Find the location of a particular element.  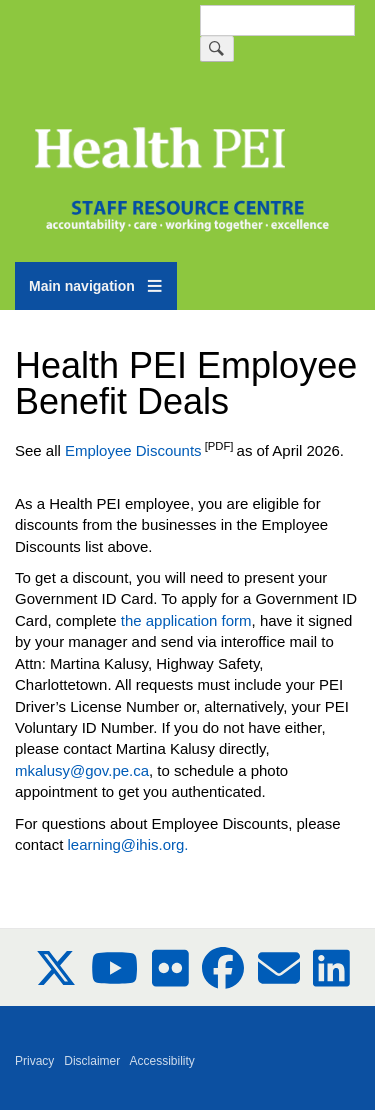

the application form is located at coordinates (186, 620).